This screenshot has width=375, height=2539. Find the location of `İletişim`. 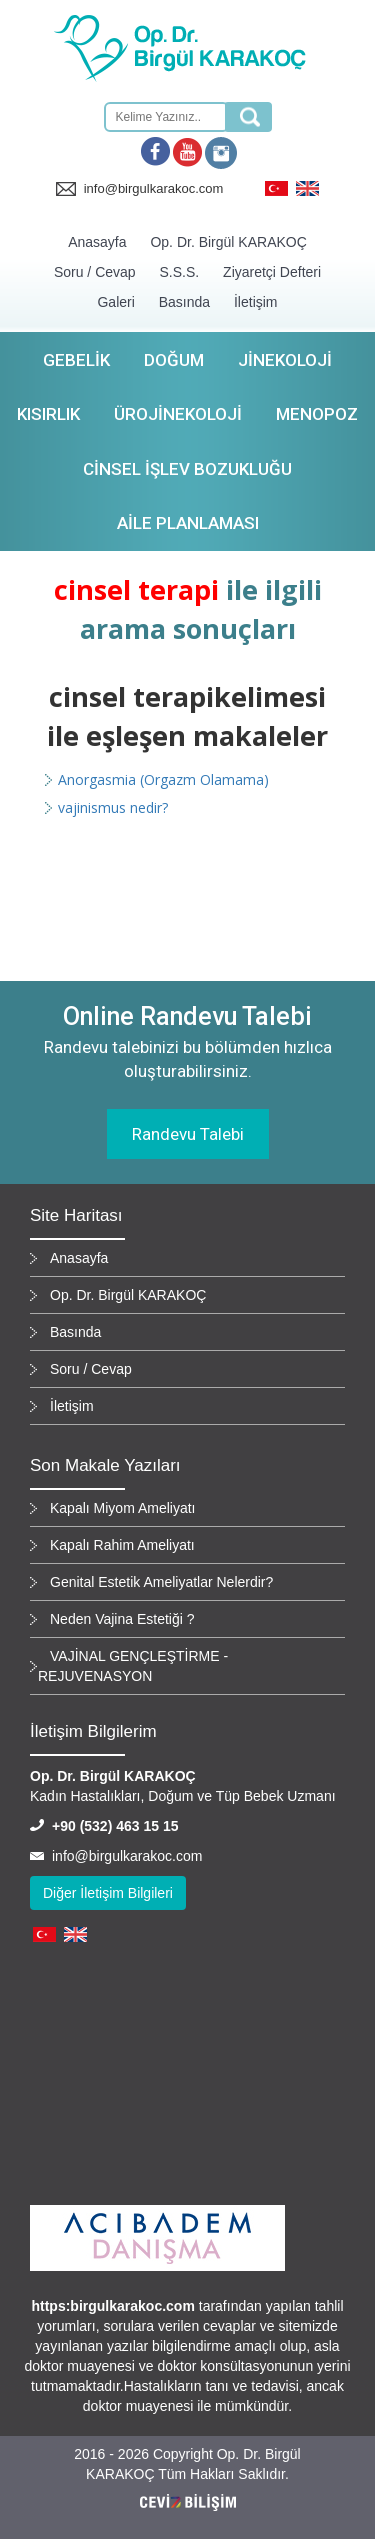

İletişim is located at coordinates (256, 302).